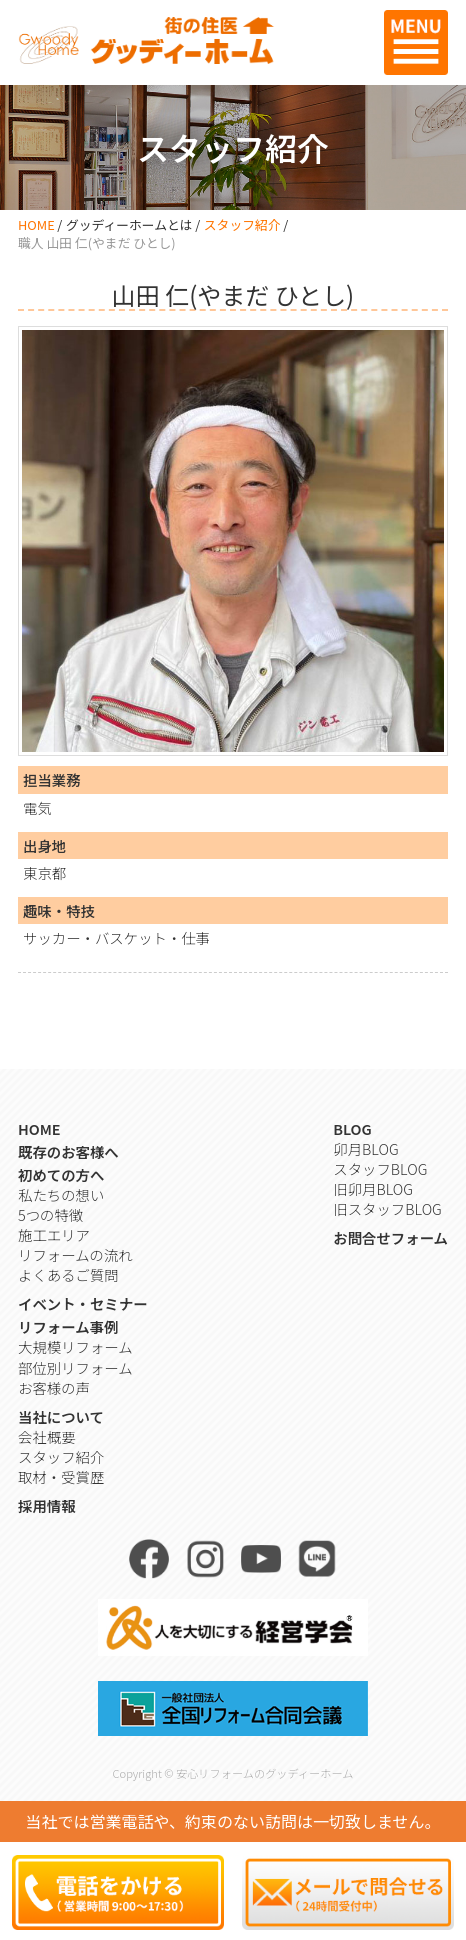 The width and height of the screenshot is (466, 1940). Describe the element at coordinates (75, 1254) in the screenshot. I see `リフォームの流れ` at that location.